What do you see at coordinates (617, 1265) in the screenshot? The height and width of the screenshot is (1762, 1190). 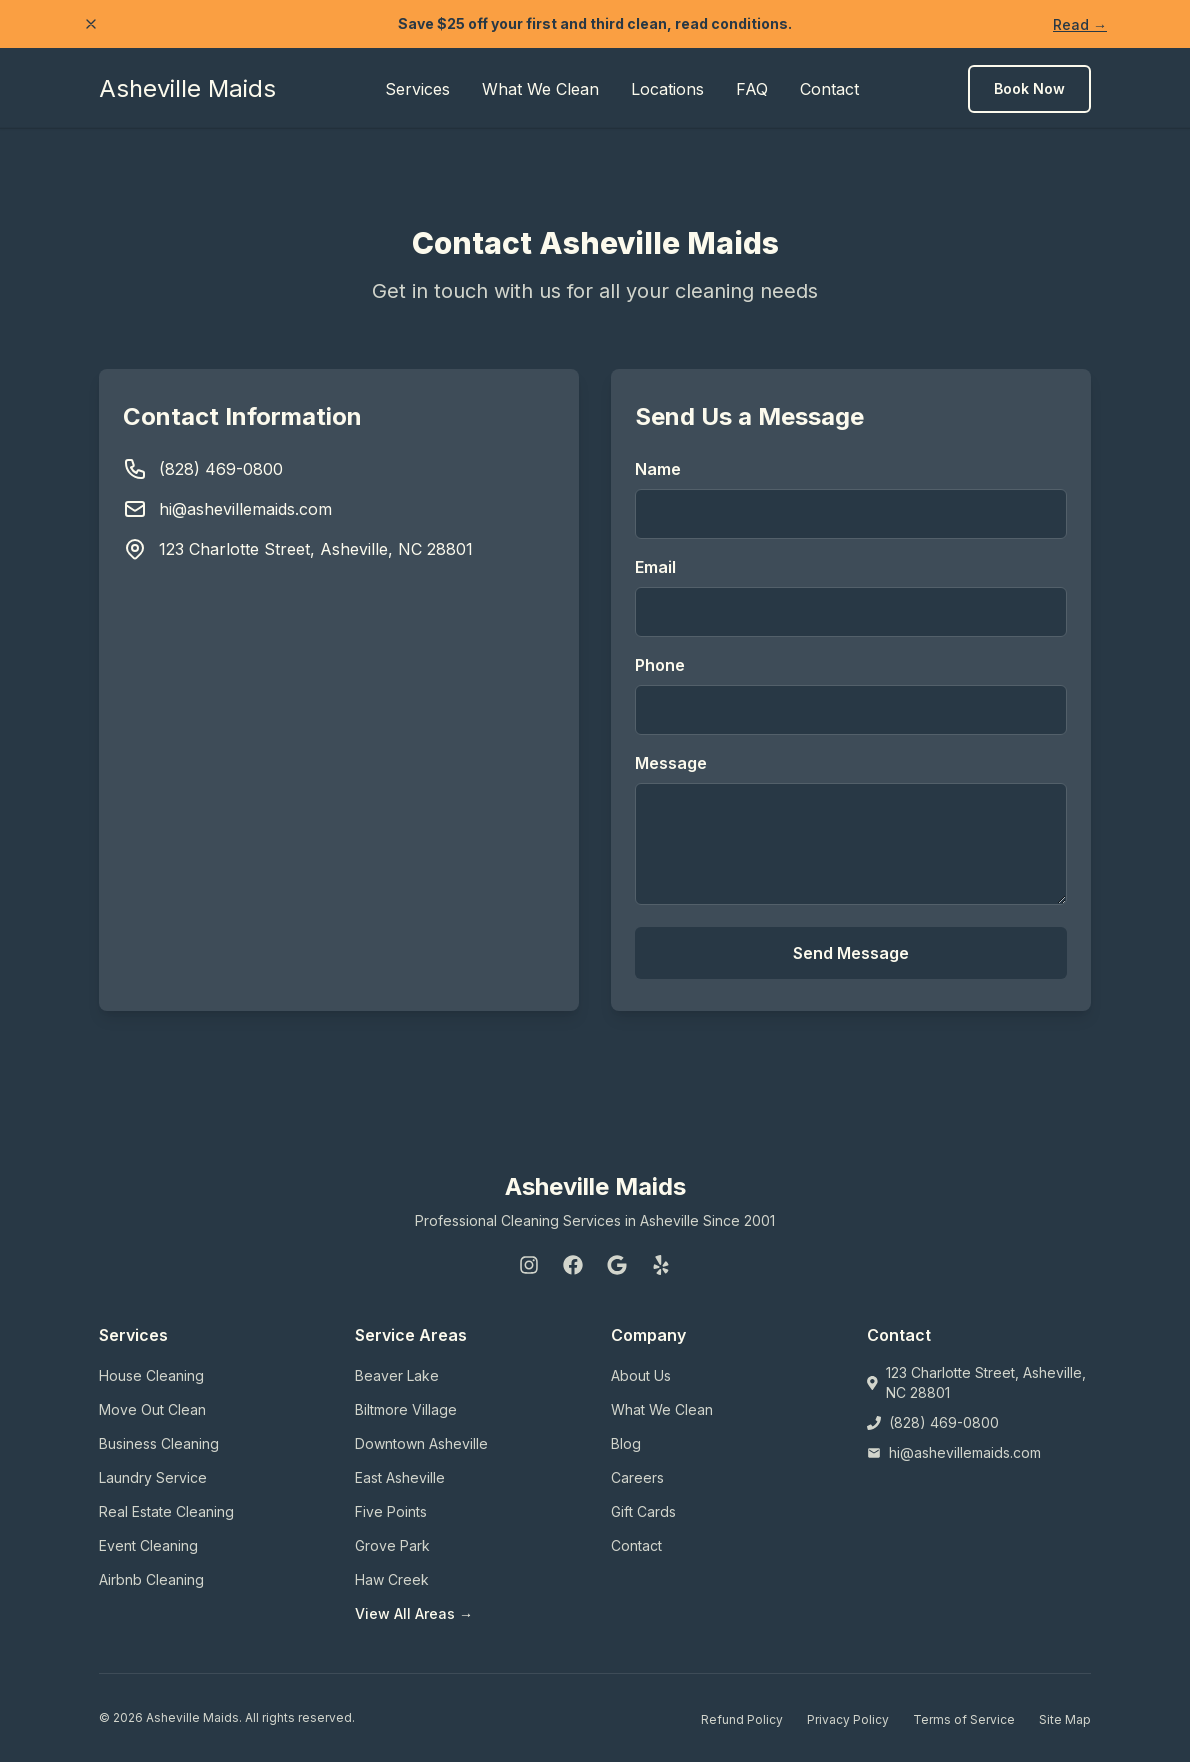 I see `[Google]` at bounding box center [617, 1265].